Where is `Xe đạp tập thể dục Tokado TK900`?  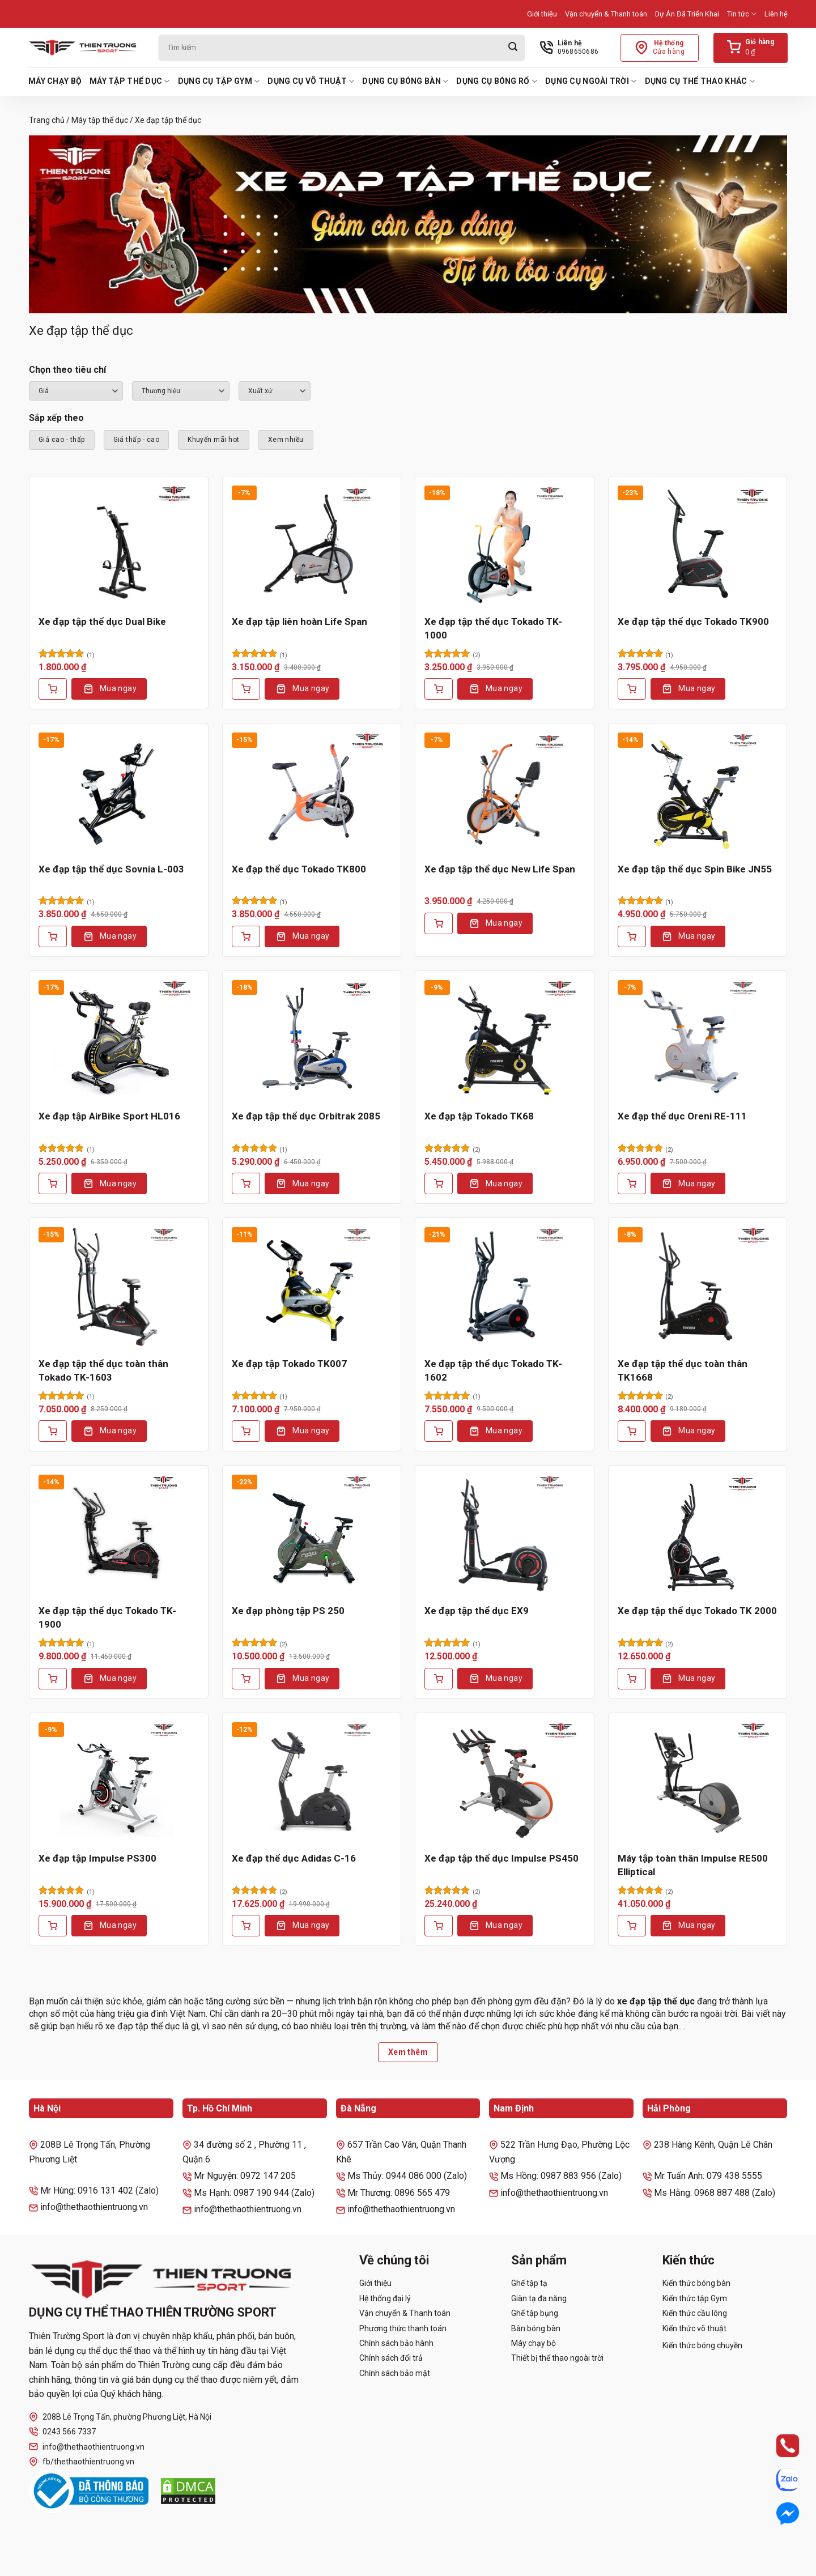
Xe đạp tập thể dục Tokado TK900 is located at coordinates (693, 621).